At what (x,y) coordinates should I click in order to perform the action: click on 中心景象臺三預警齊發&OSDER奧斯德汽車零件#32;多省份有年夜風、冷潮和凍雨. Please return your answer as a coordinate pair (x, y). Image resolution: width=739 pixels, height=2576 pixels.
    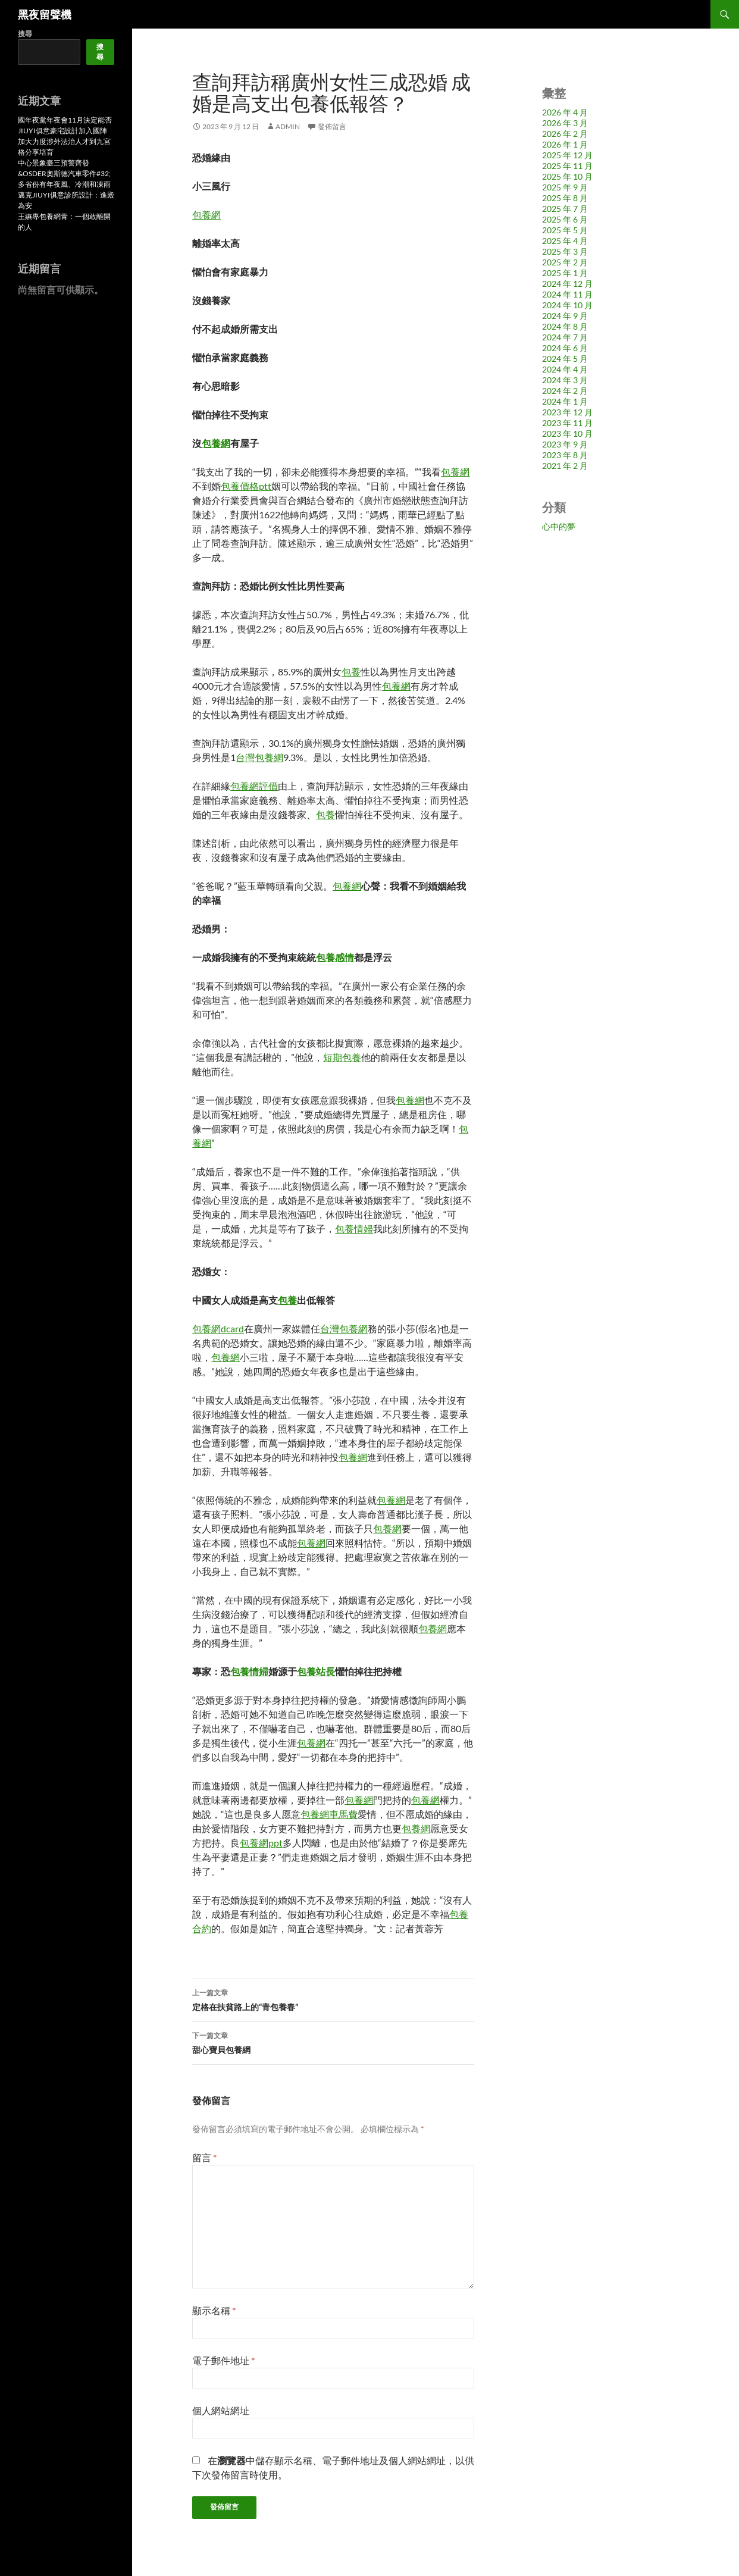
    Looking at the image, I should click on (64, 173).